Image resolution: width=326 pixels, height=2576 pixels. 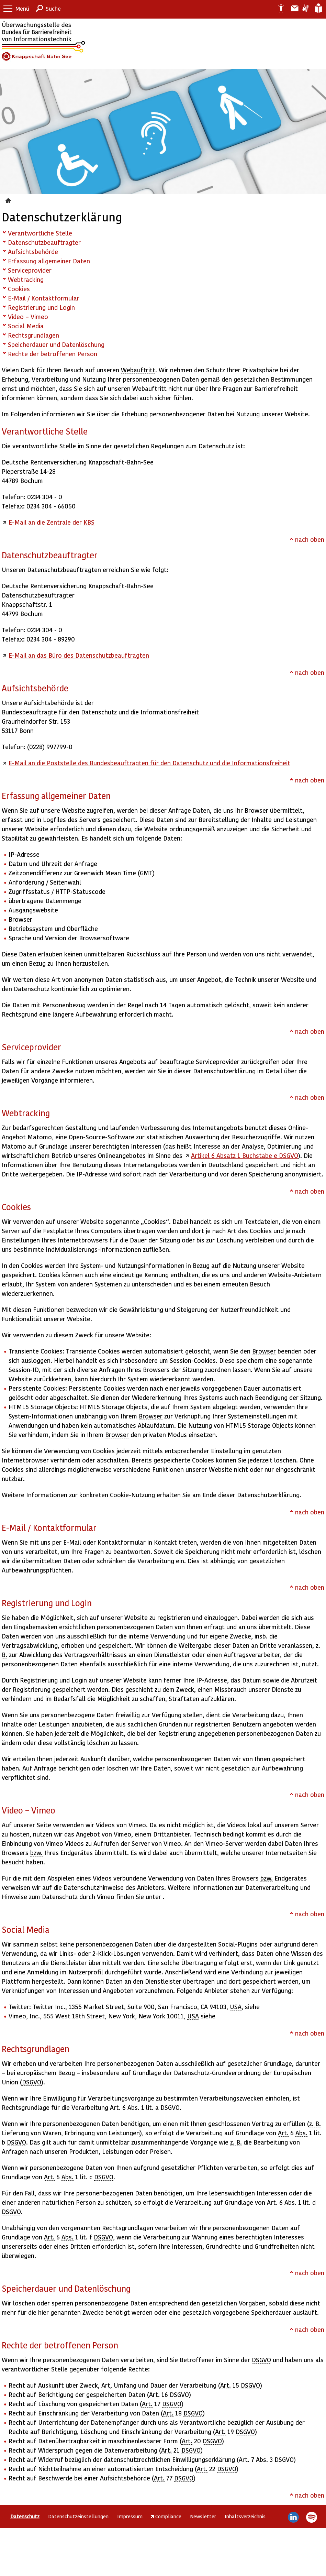 I want to click on Browser, so click(x=256, y=810).